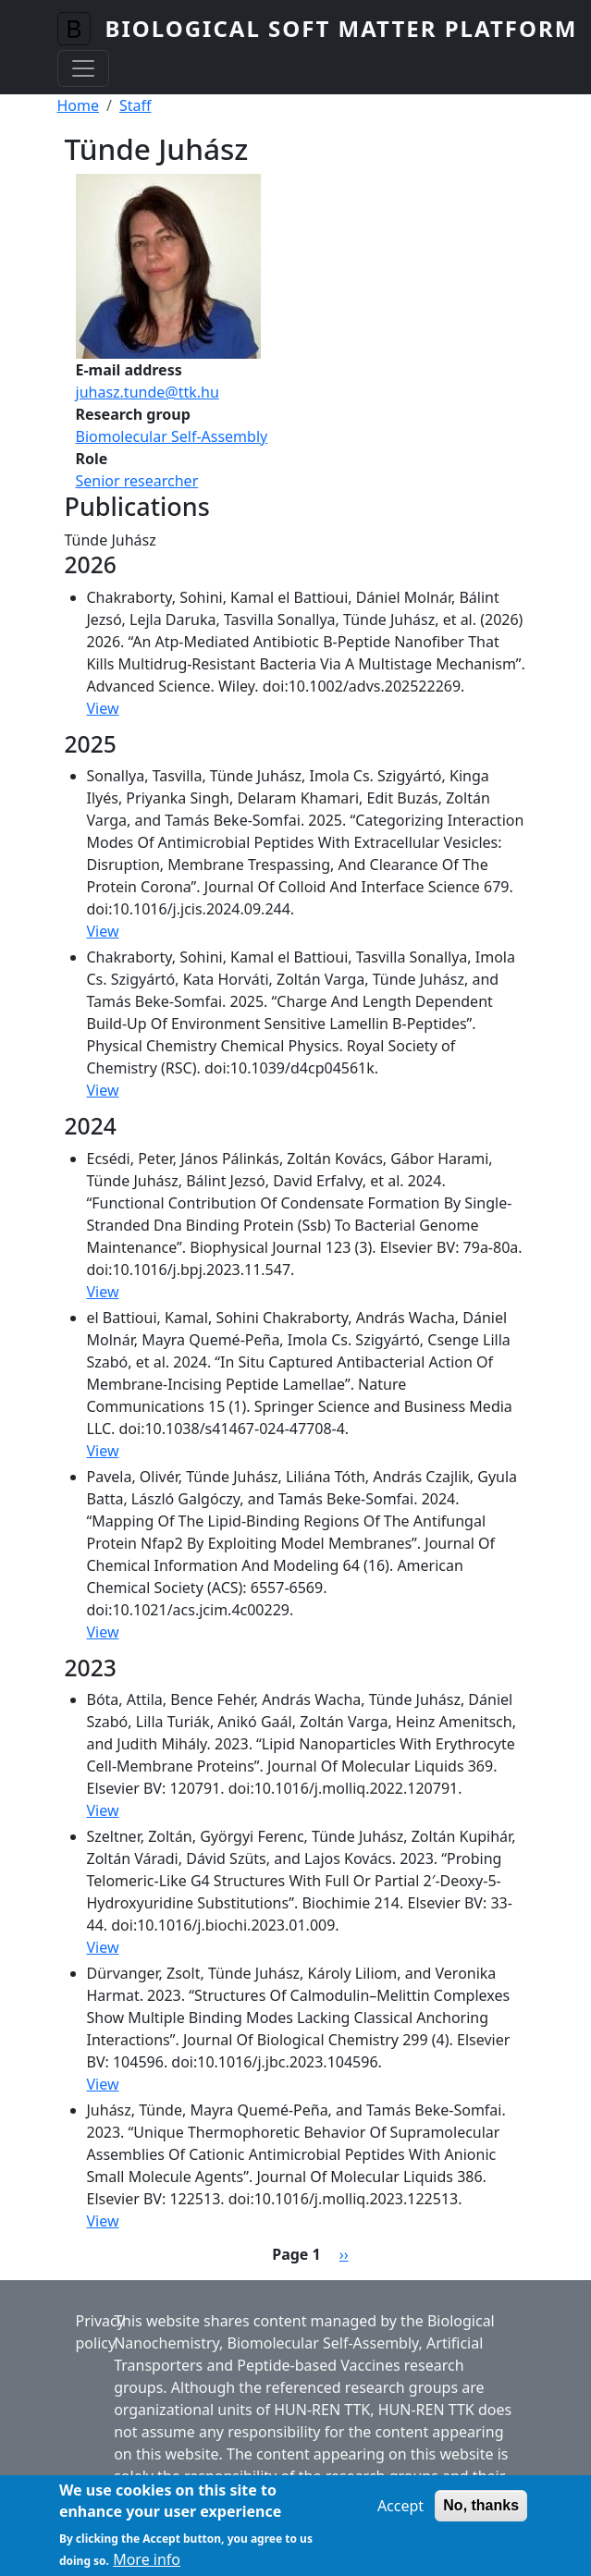  I want to click on Home, so click(78, 105).